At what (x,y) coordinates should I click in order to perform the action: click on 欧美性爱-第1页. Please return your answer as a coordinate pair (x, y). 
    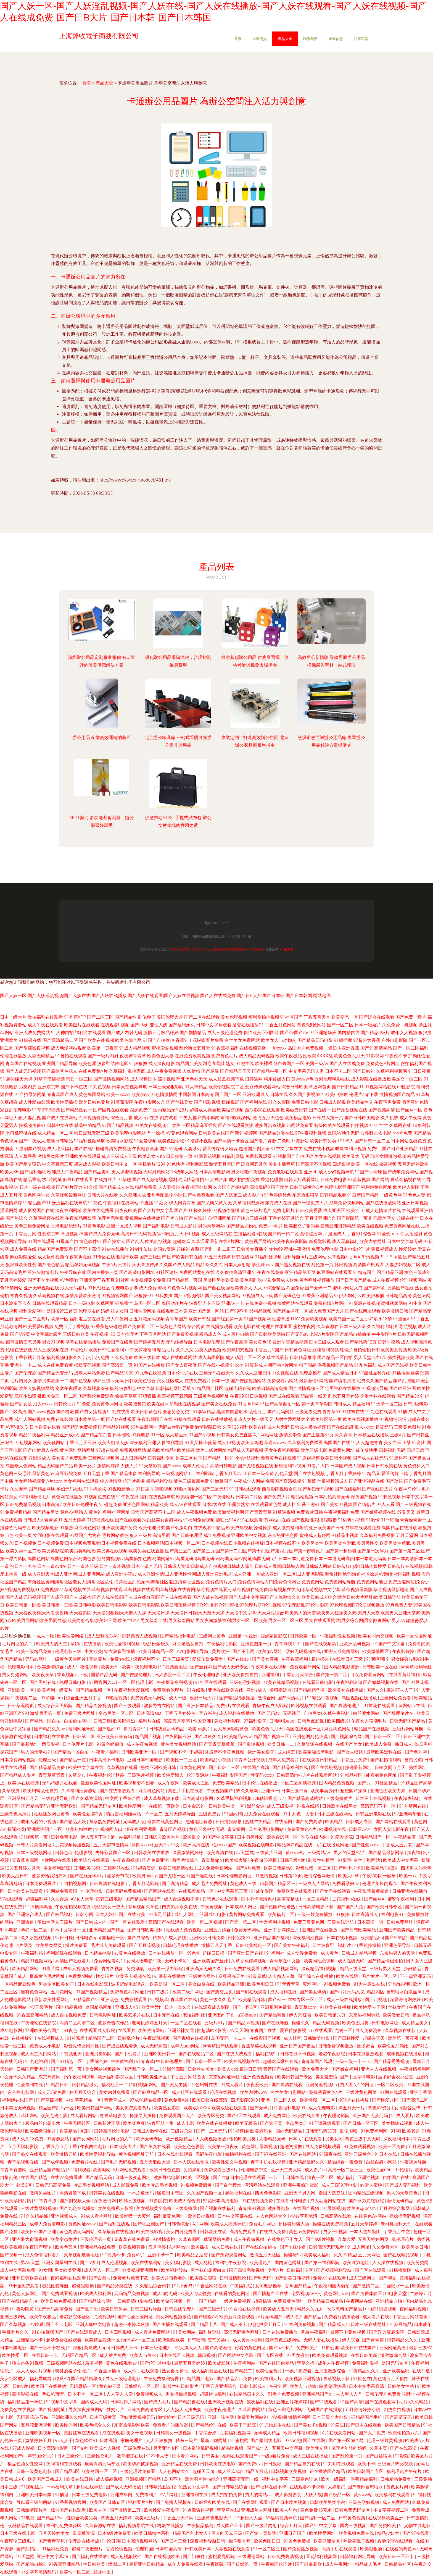
    Looking at the image, I should click on (88, 1814).